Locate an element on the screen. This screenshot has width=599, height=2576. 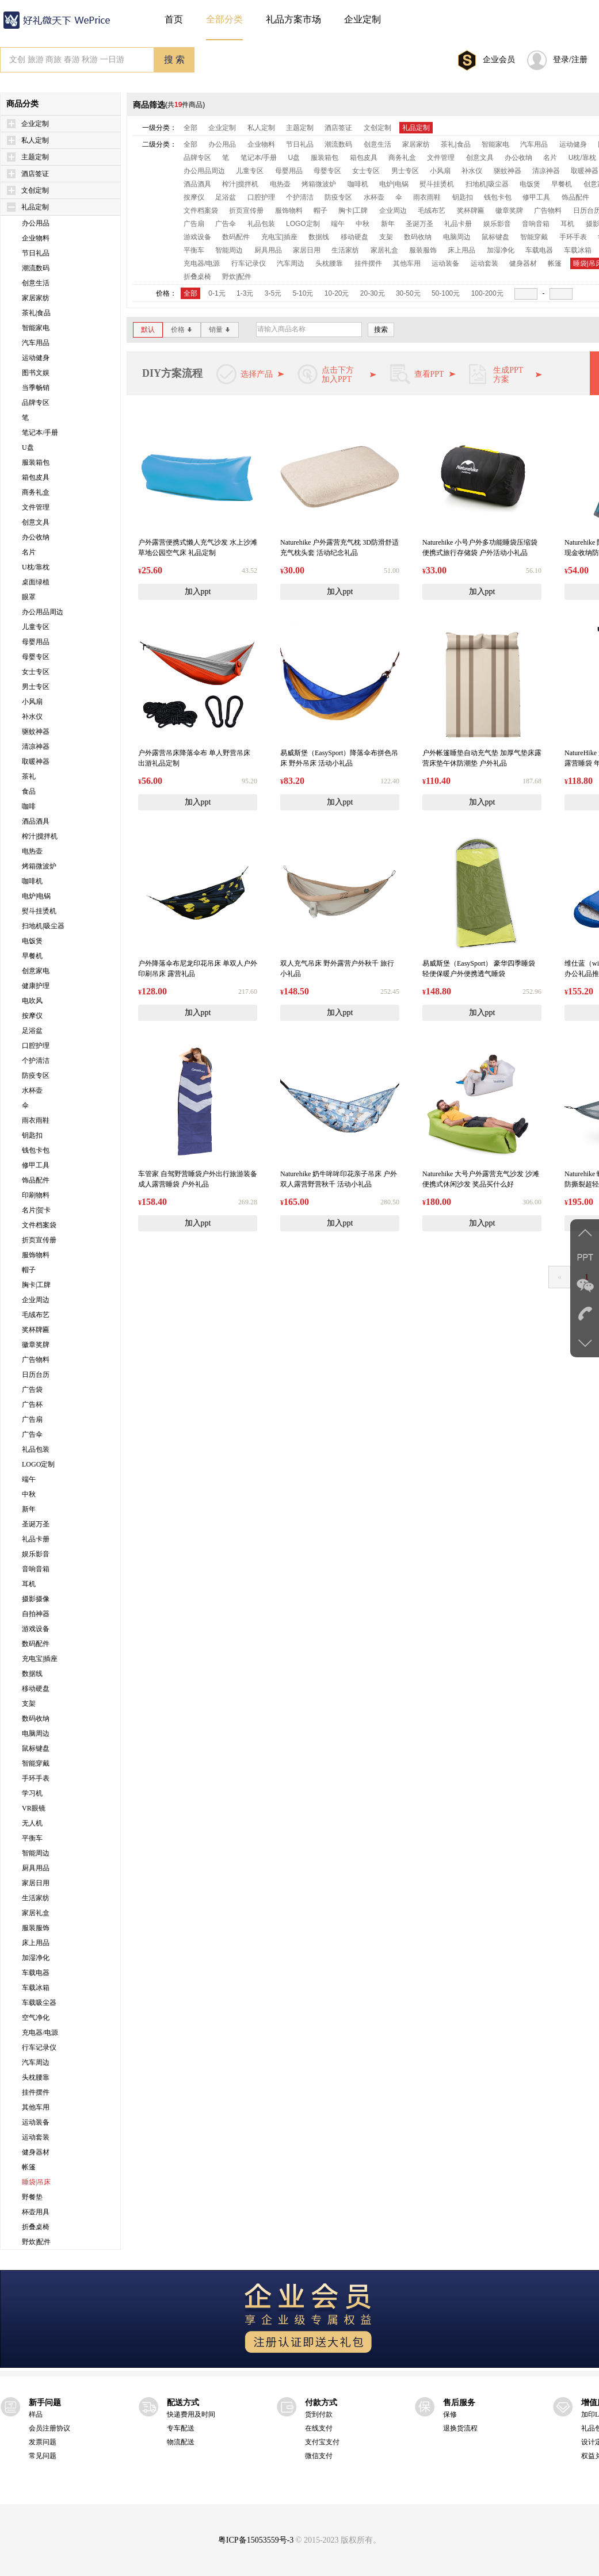
智能穿戴 is located at coordinates (35, 1763).